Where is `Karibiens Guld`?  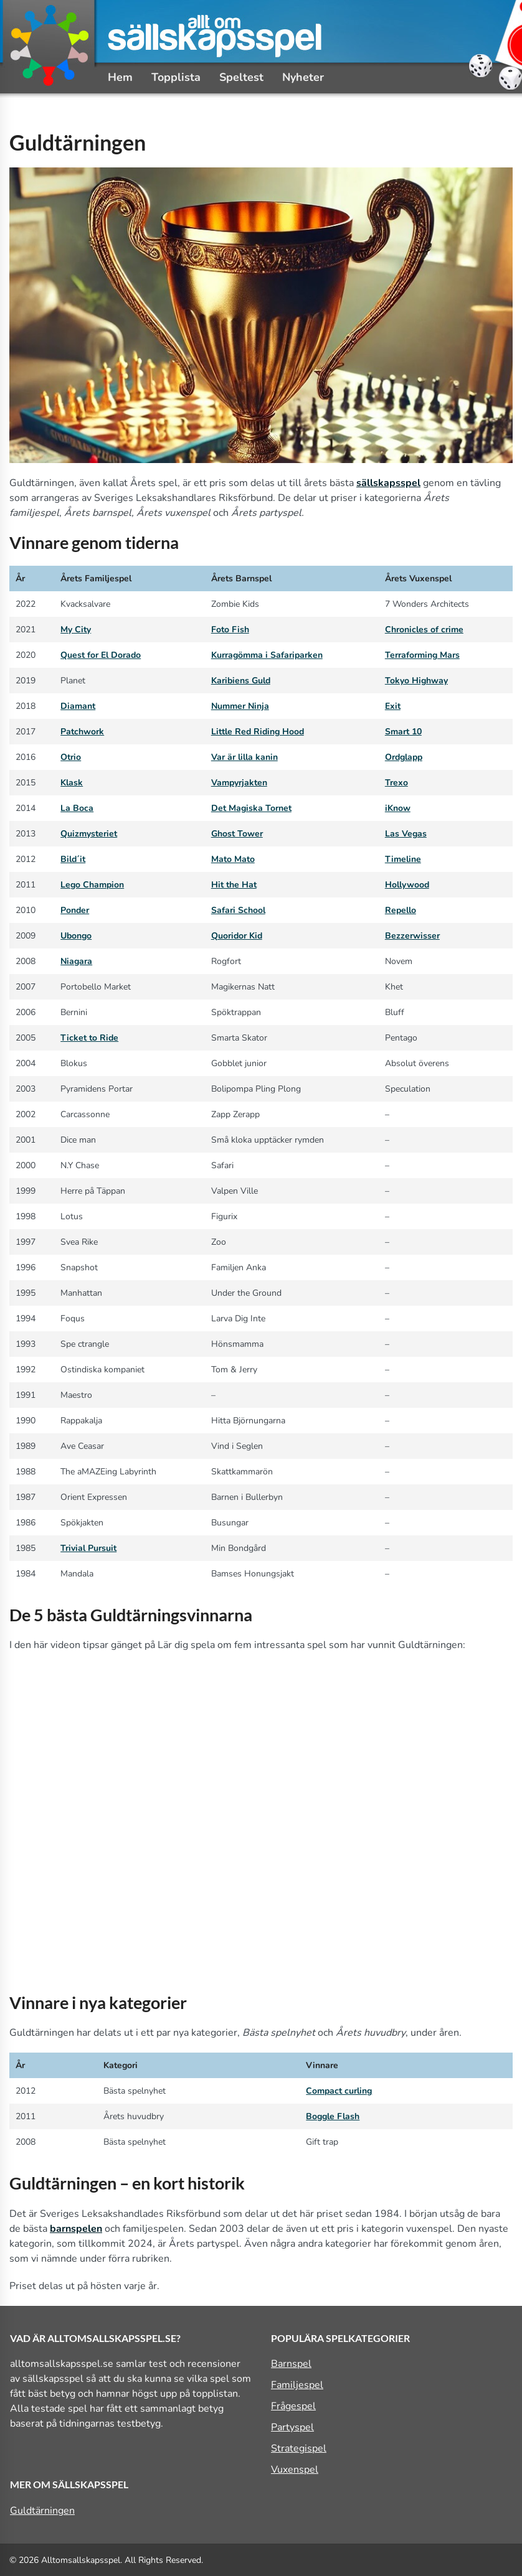 Karibiens Guld is located at coordinates (240, 680).